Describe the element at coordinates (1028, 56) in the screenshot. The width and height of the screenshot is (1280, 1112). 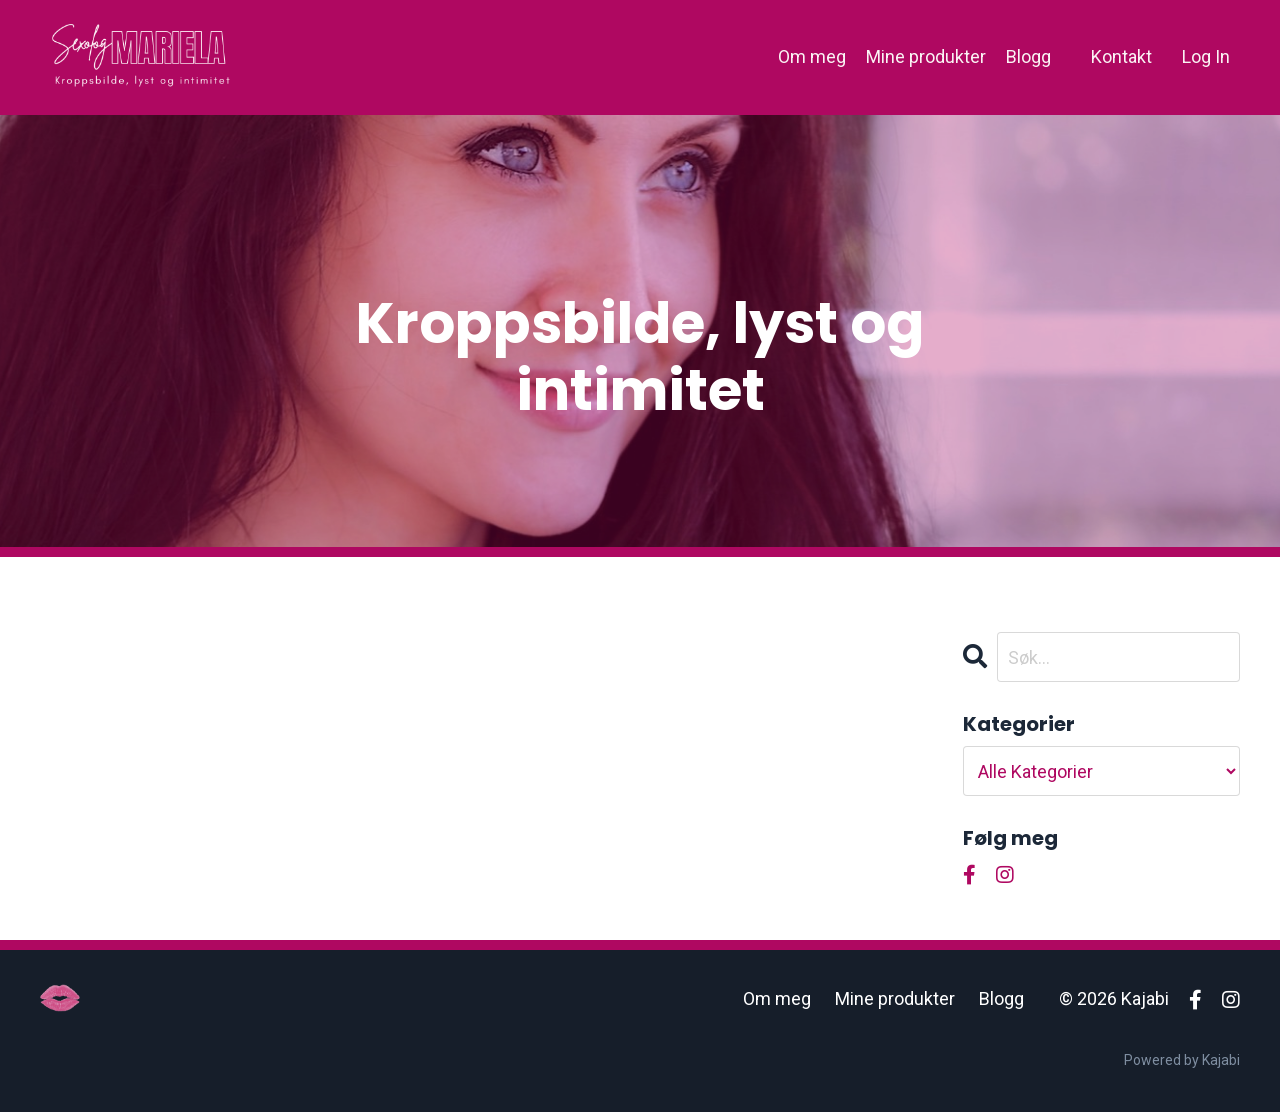
I see `Blogg` at that location.